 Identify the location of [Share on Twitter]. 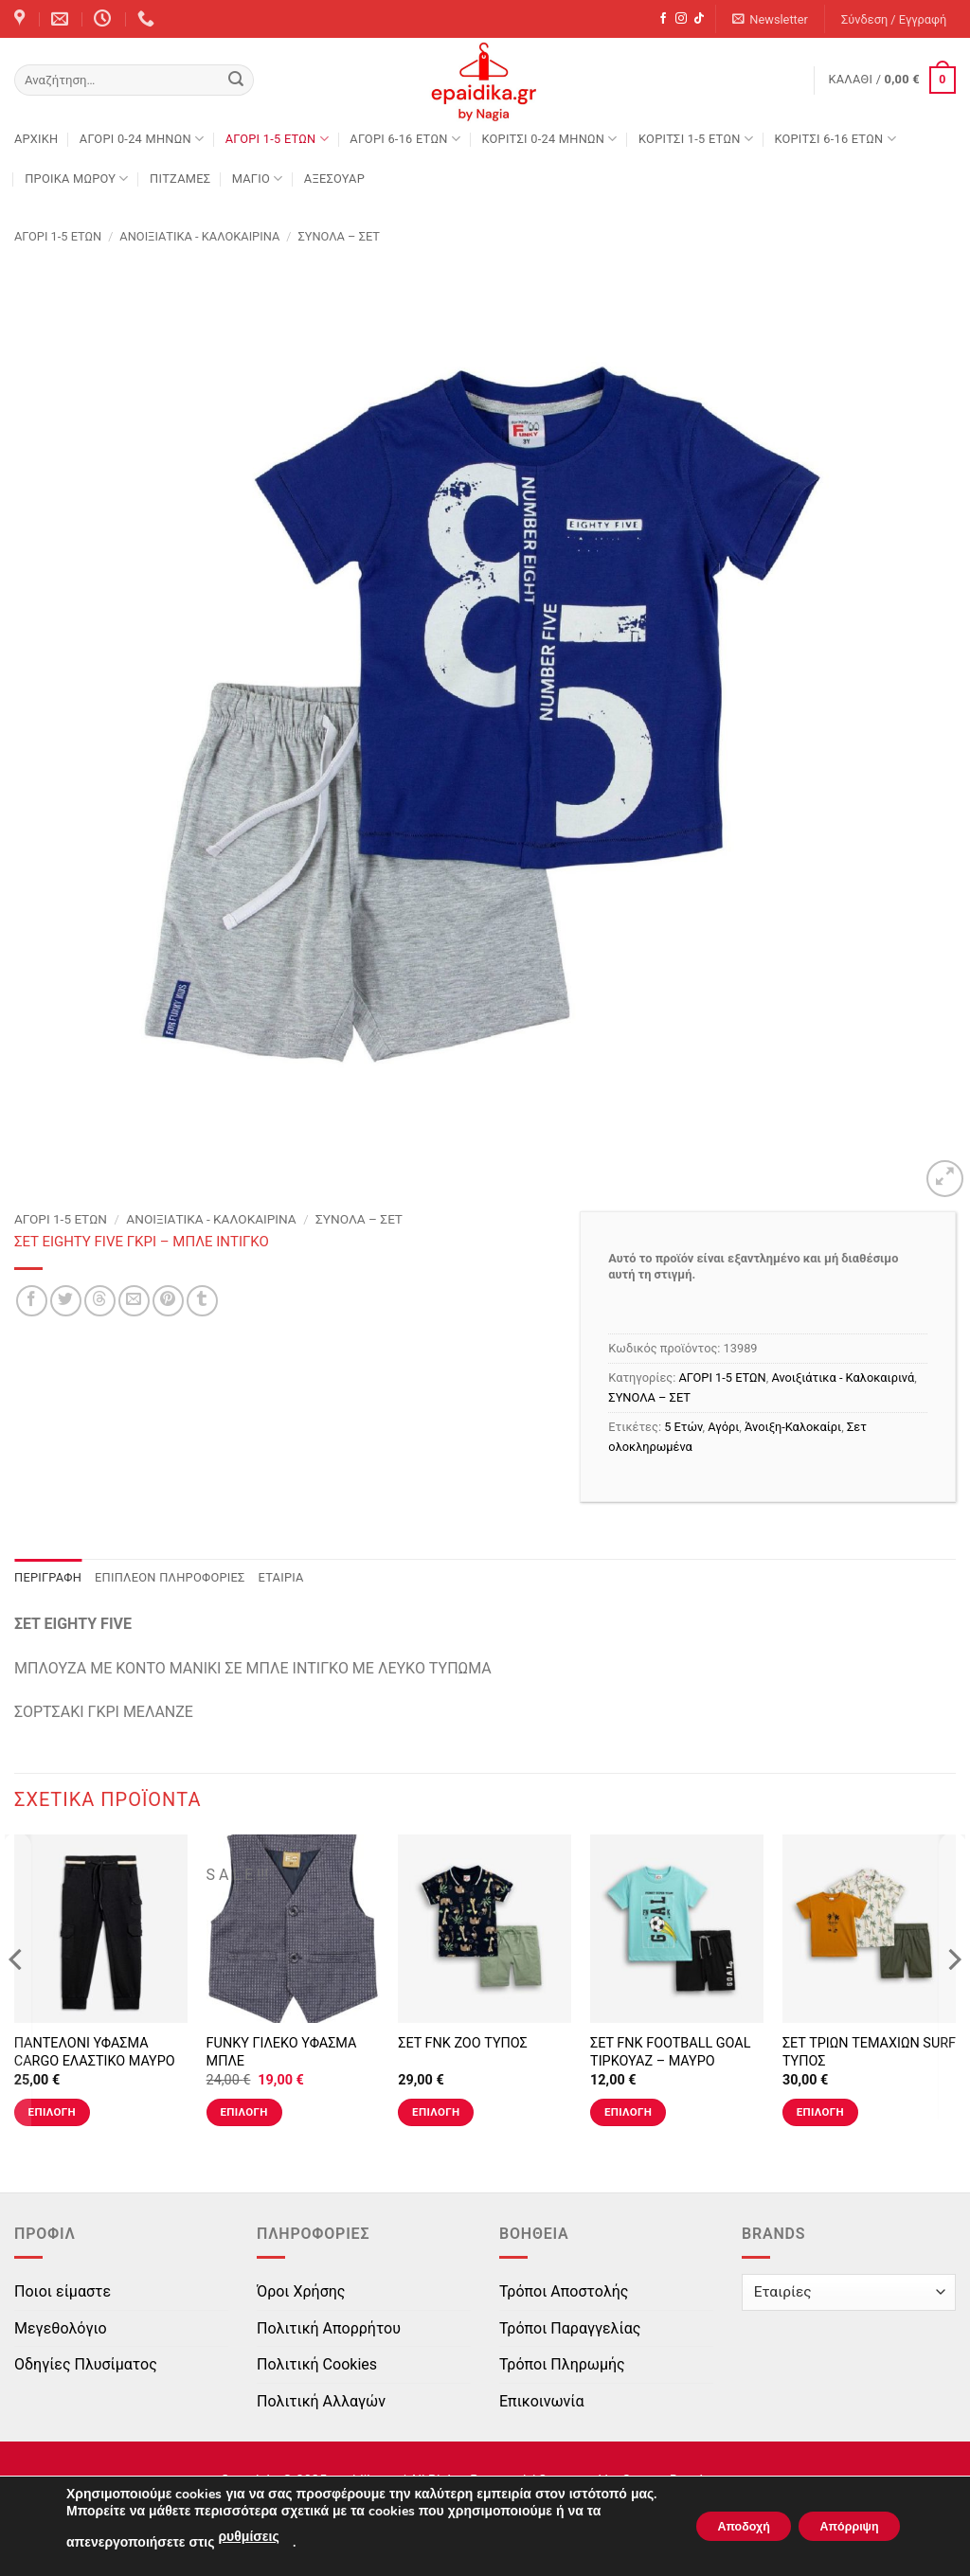
(65, 1300).